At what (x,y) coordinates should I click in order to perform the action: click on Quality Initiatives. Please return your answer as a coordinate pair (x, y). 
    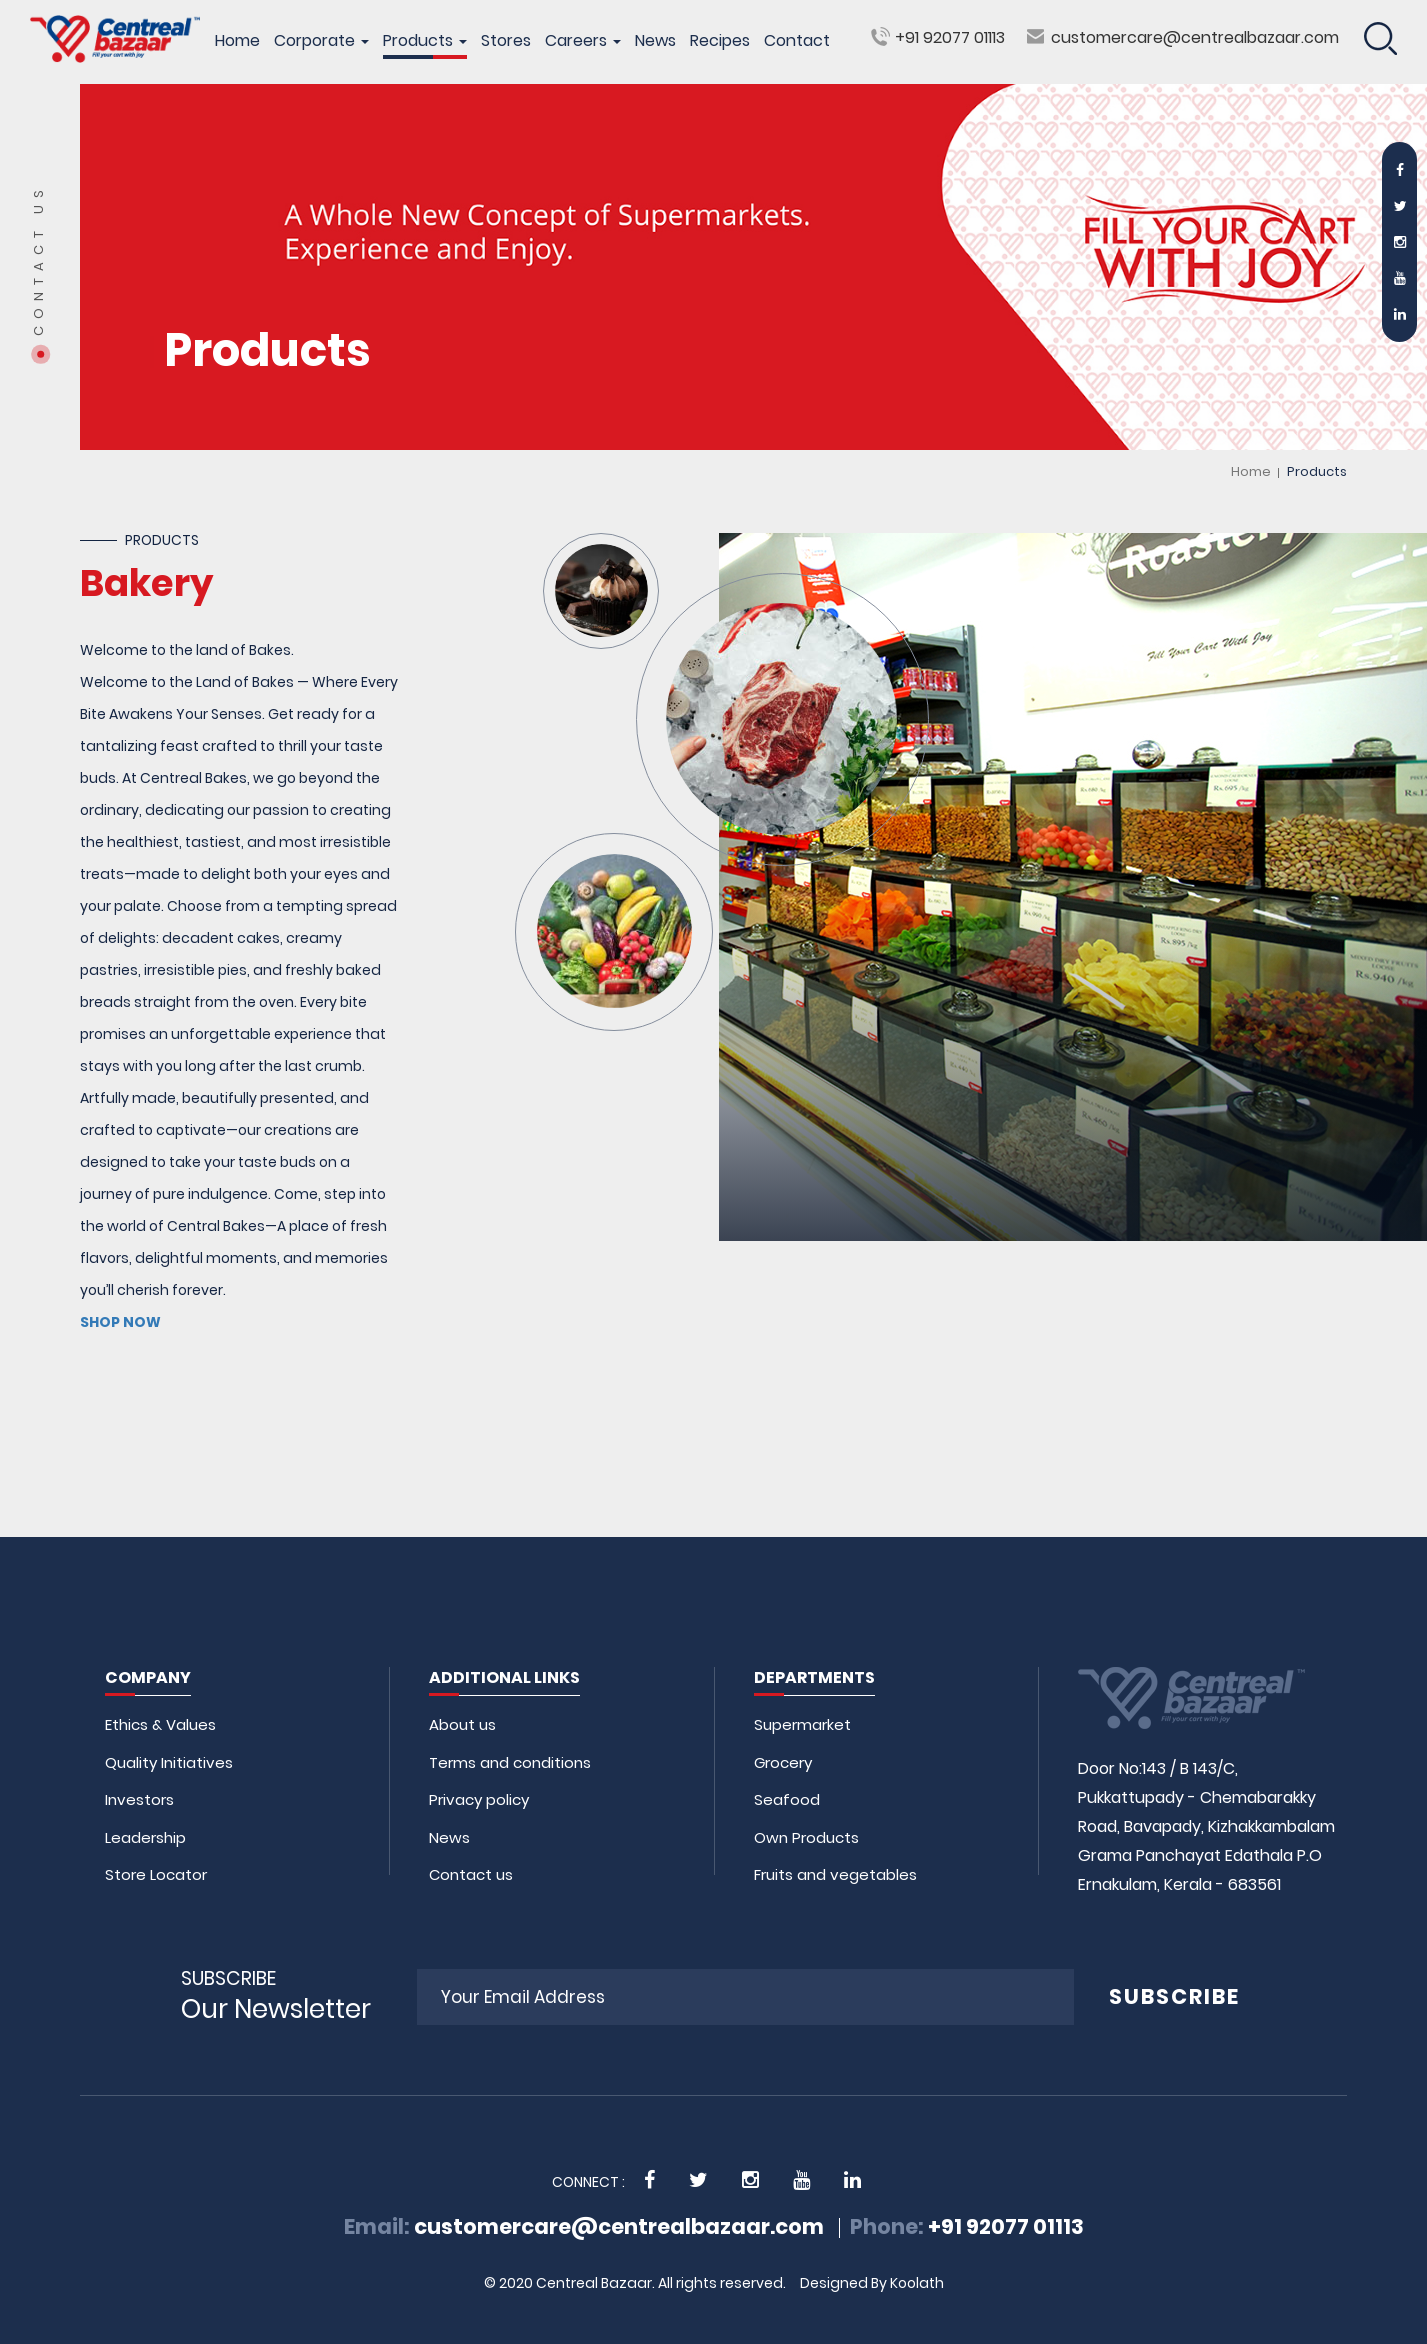
    Looking at the image, I should click on (169, 1762).